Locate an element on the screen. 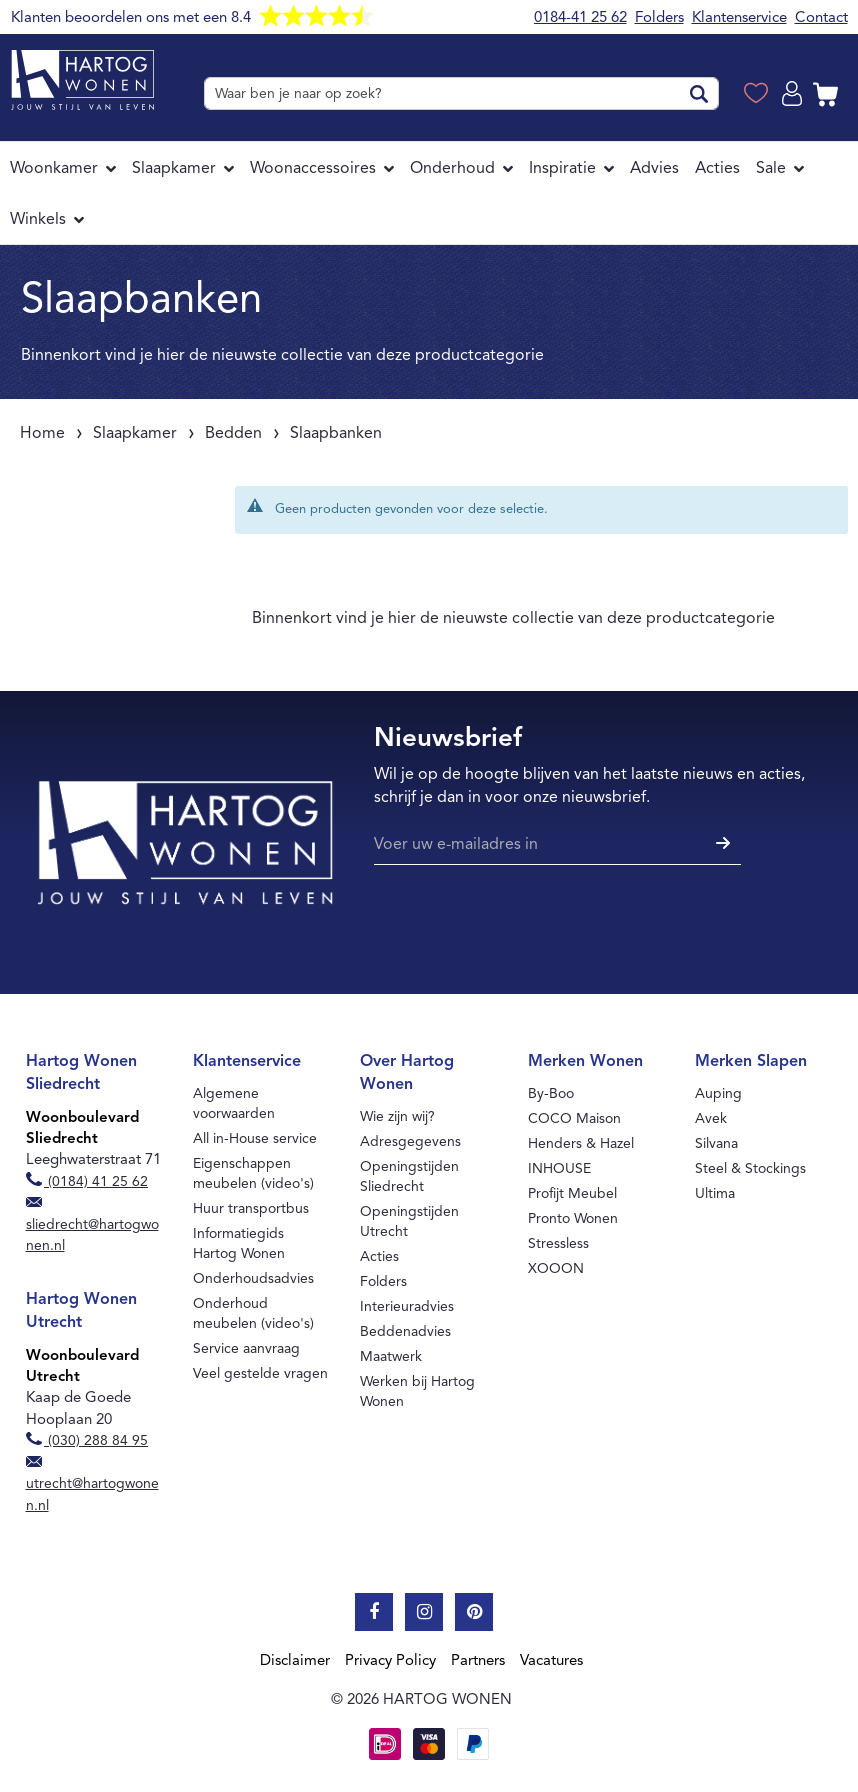 This screenshot has width=858, height=1792. Beddenadvies is located at coordinates (405, 1331).